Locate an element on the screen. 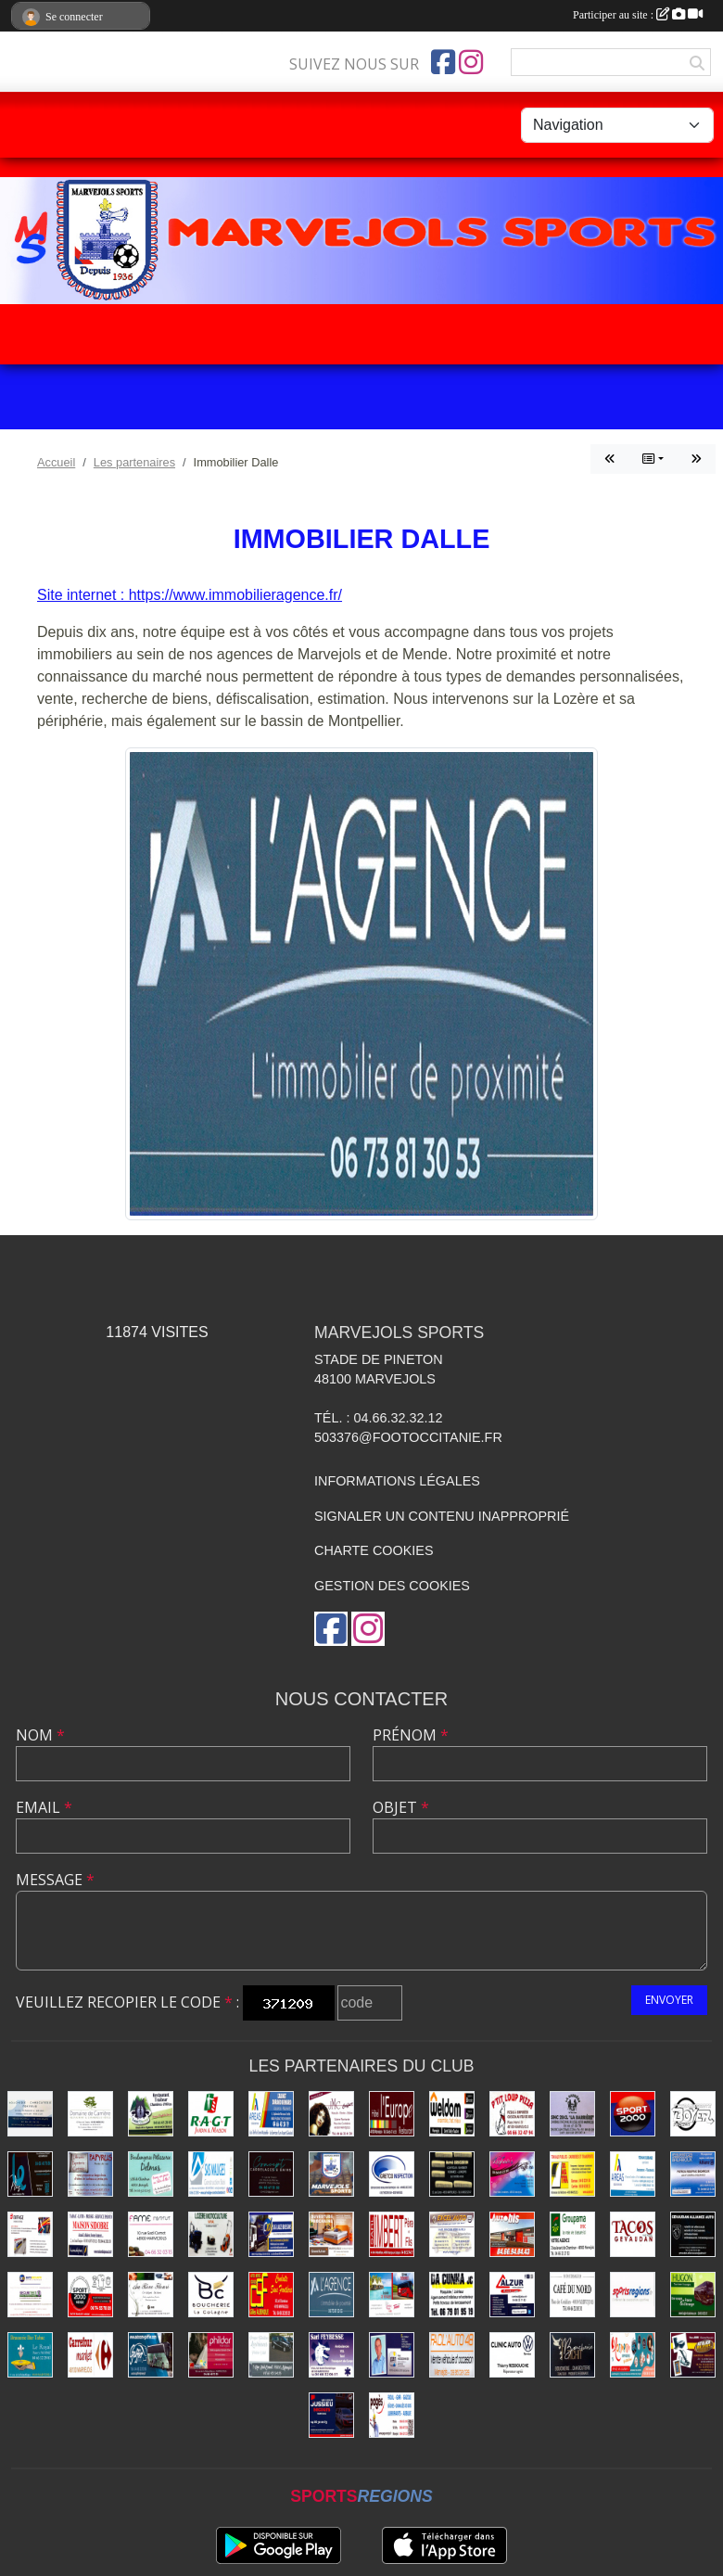 This screenshot has width=723, height=2576. [Ébénisterie - Menuiserie - Atelier du Piou] is located at coordinates (693, 2355).